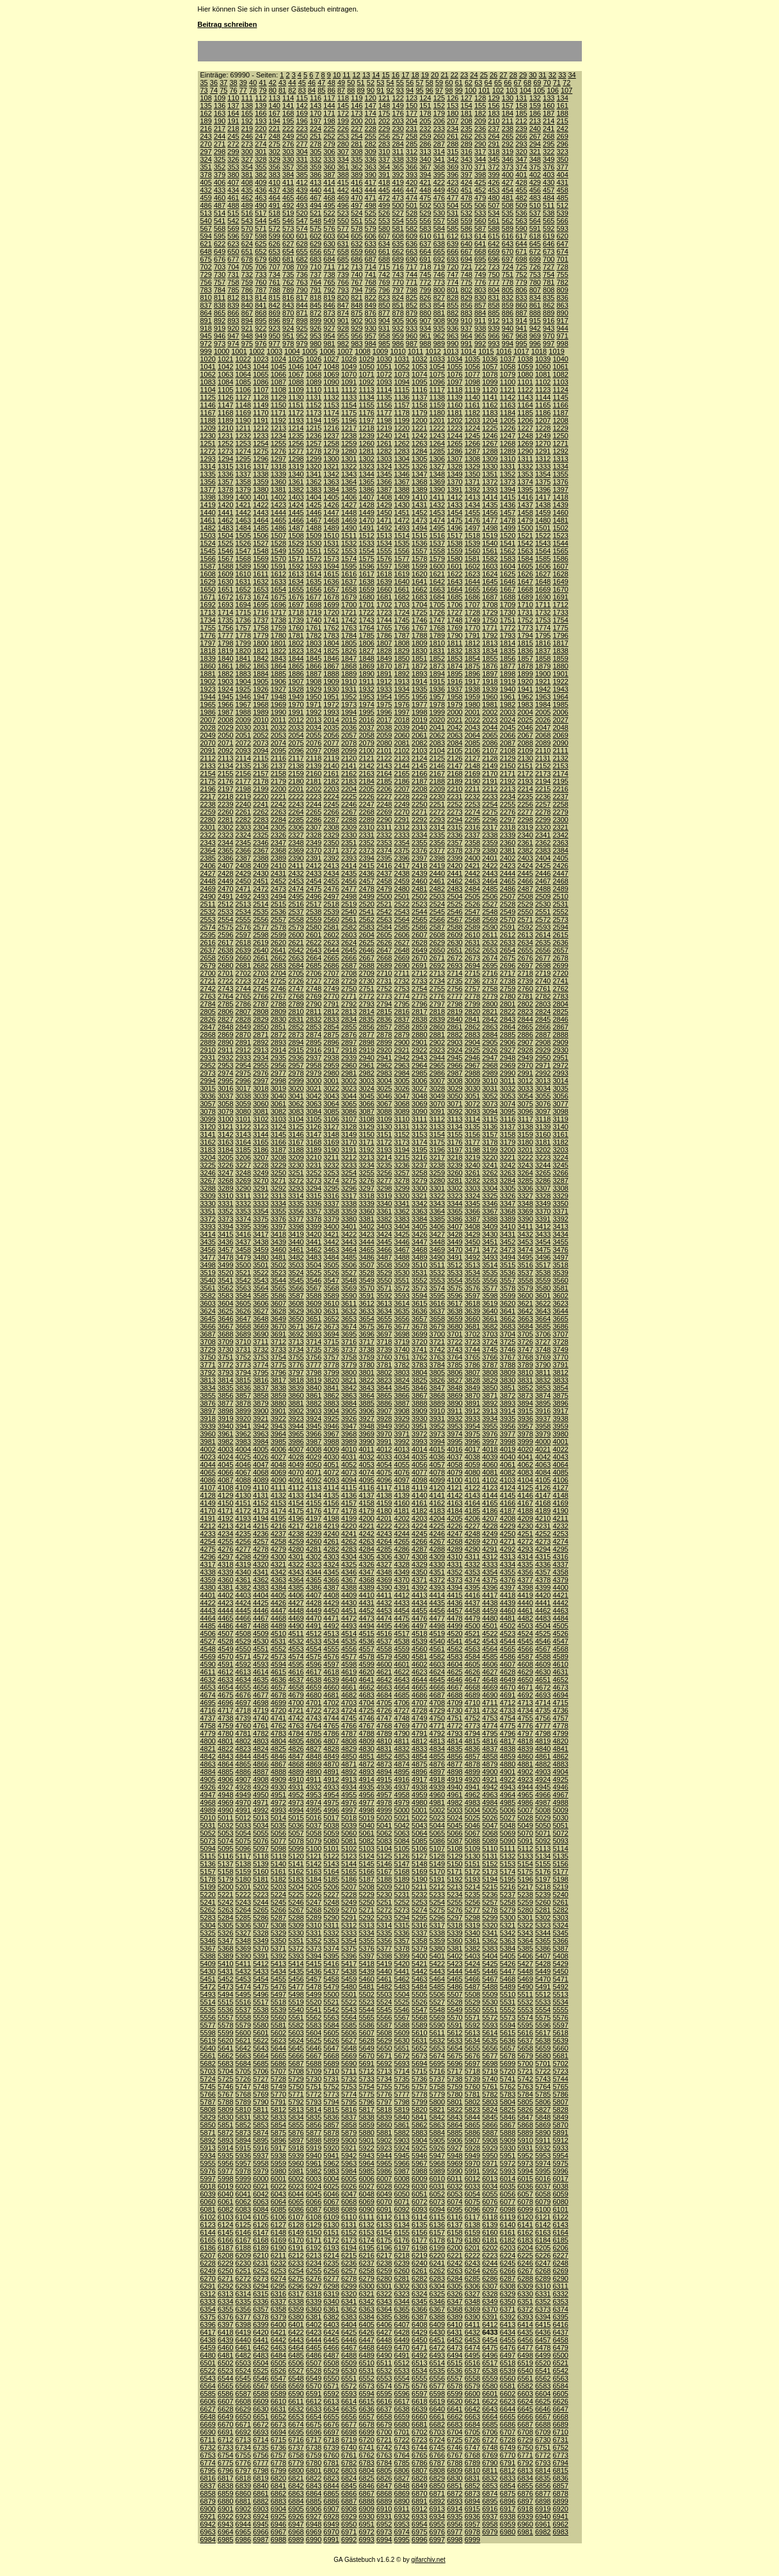 The width and height of the screenshot is (779, 2576). What do you see at coordinates (489, 535) in the screenshot?
I see `1519` at bounding box center [489, 535].